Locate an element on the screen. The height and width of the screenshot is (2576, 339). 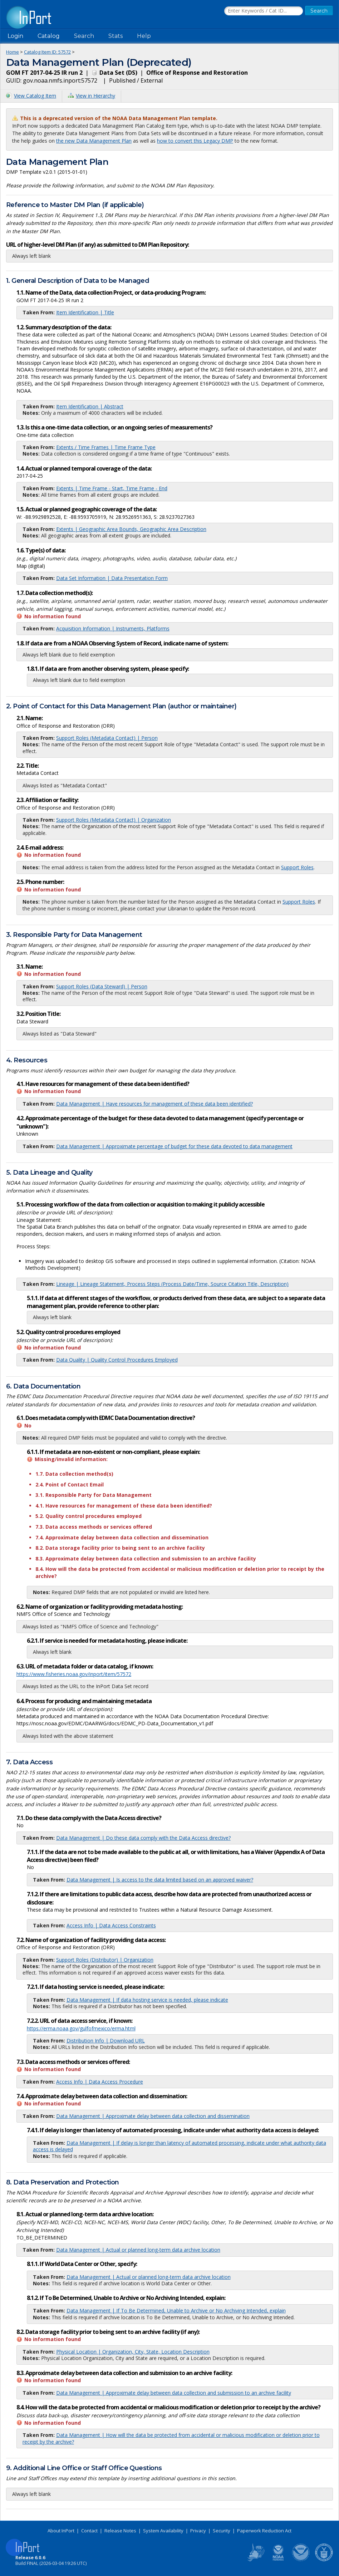
Security is located at coordinates (221, 2530).